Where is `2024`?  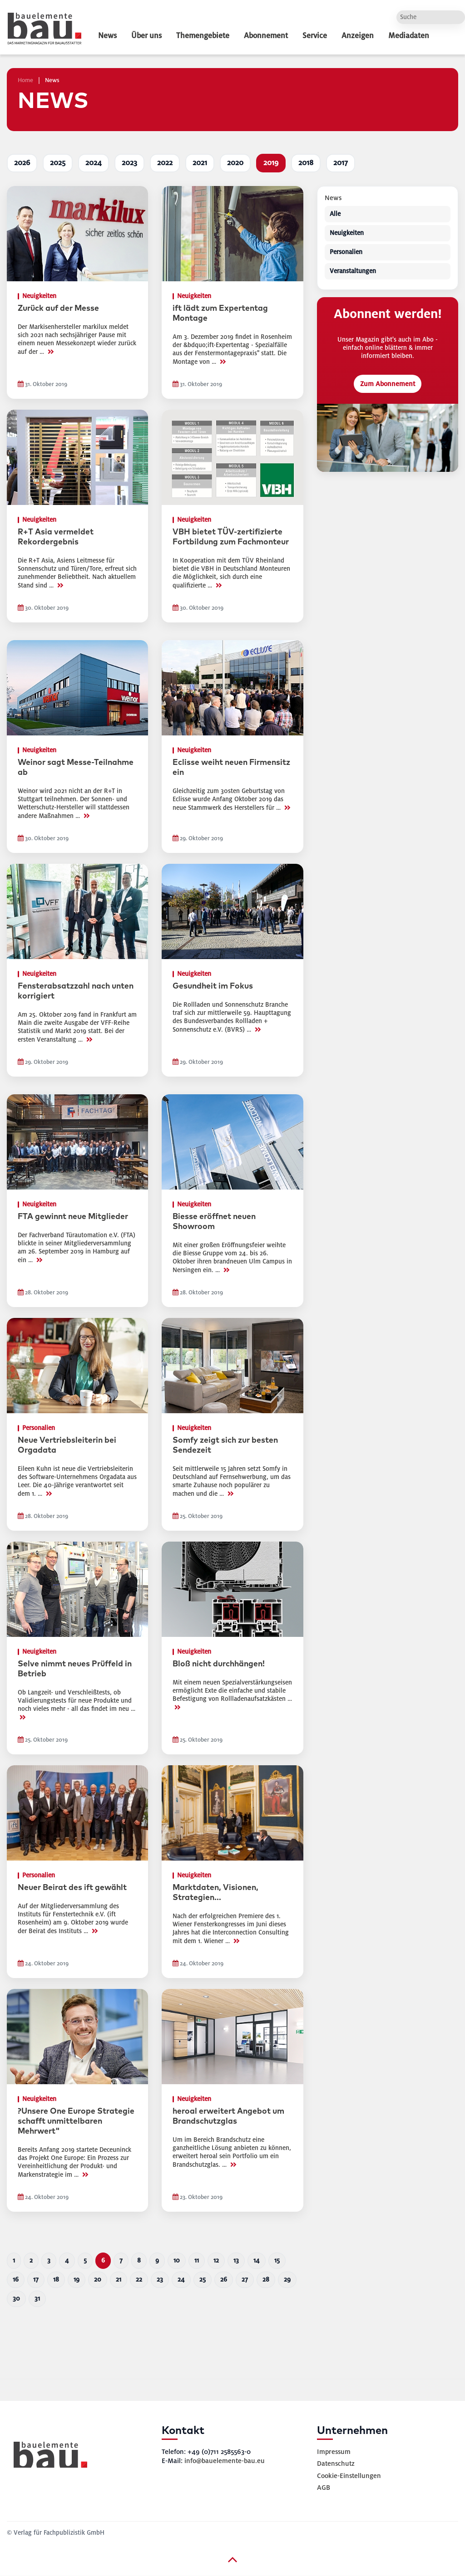 2024 is located at coordinates (93, 163).